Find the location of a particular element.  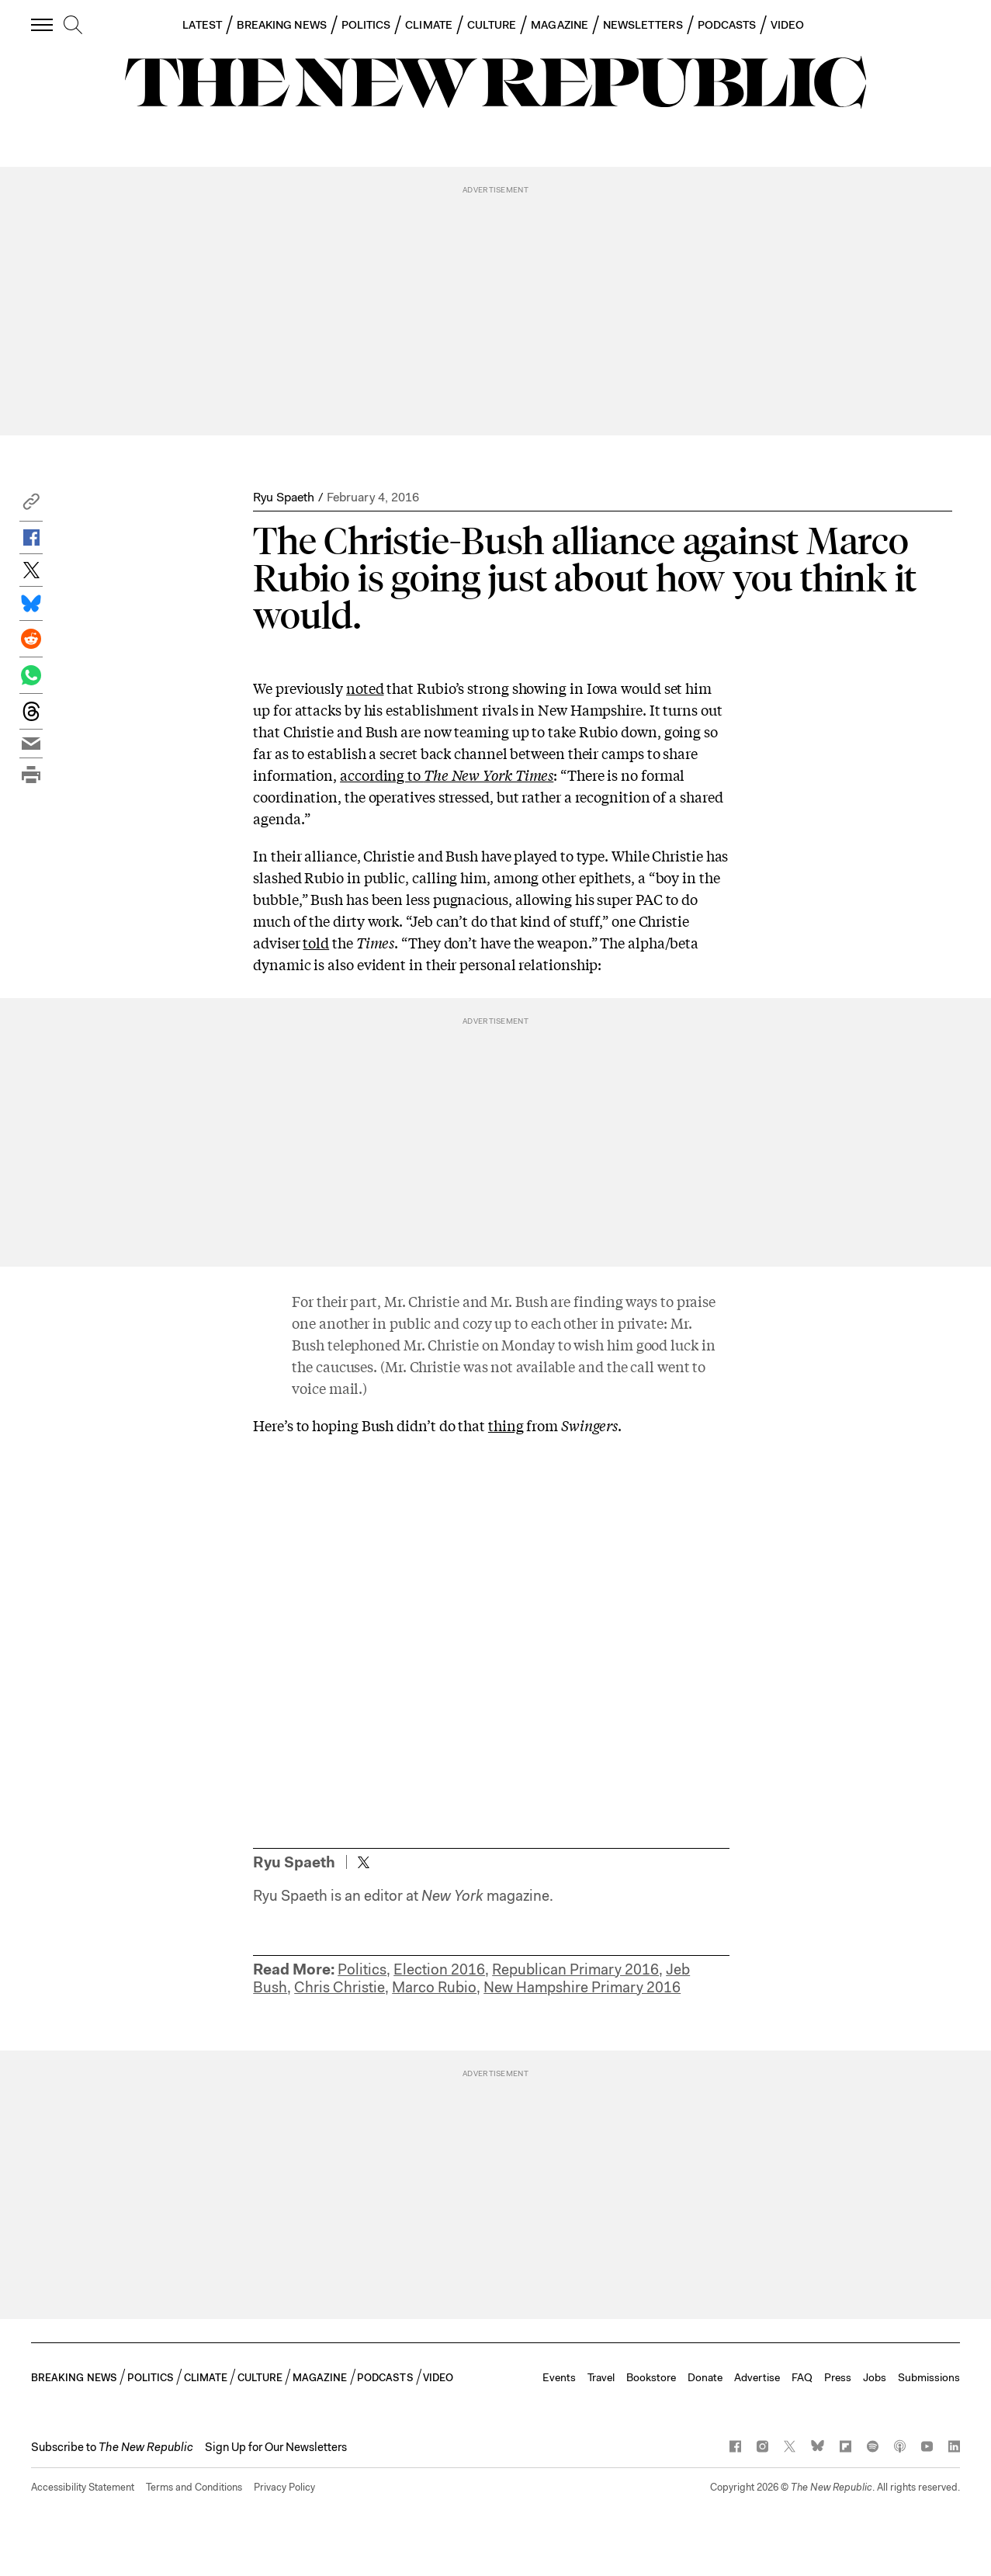

told is located at coordinates (316, 942).